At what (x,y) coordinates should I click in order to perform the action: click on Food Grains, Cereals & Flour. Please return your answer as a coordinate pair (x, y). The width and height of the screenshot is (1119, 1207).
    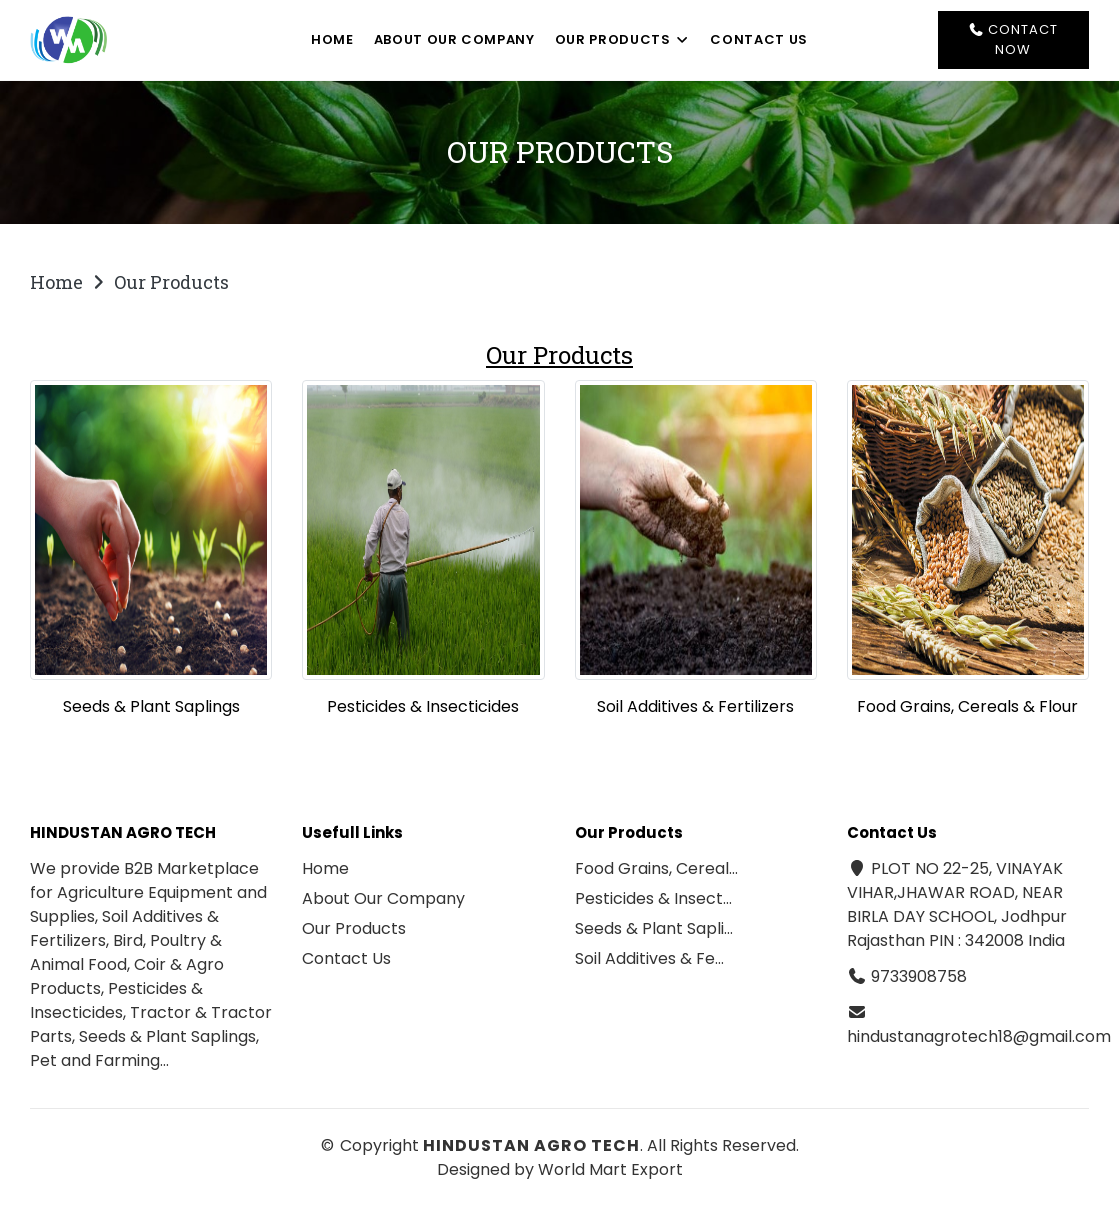
    Looking at the image, I should click on (967, 706).